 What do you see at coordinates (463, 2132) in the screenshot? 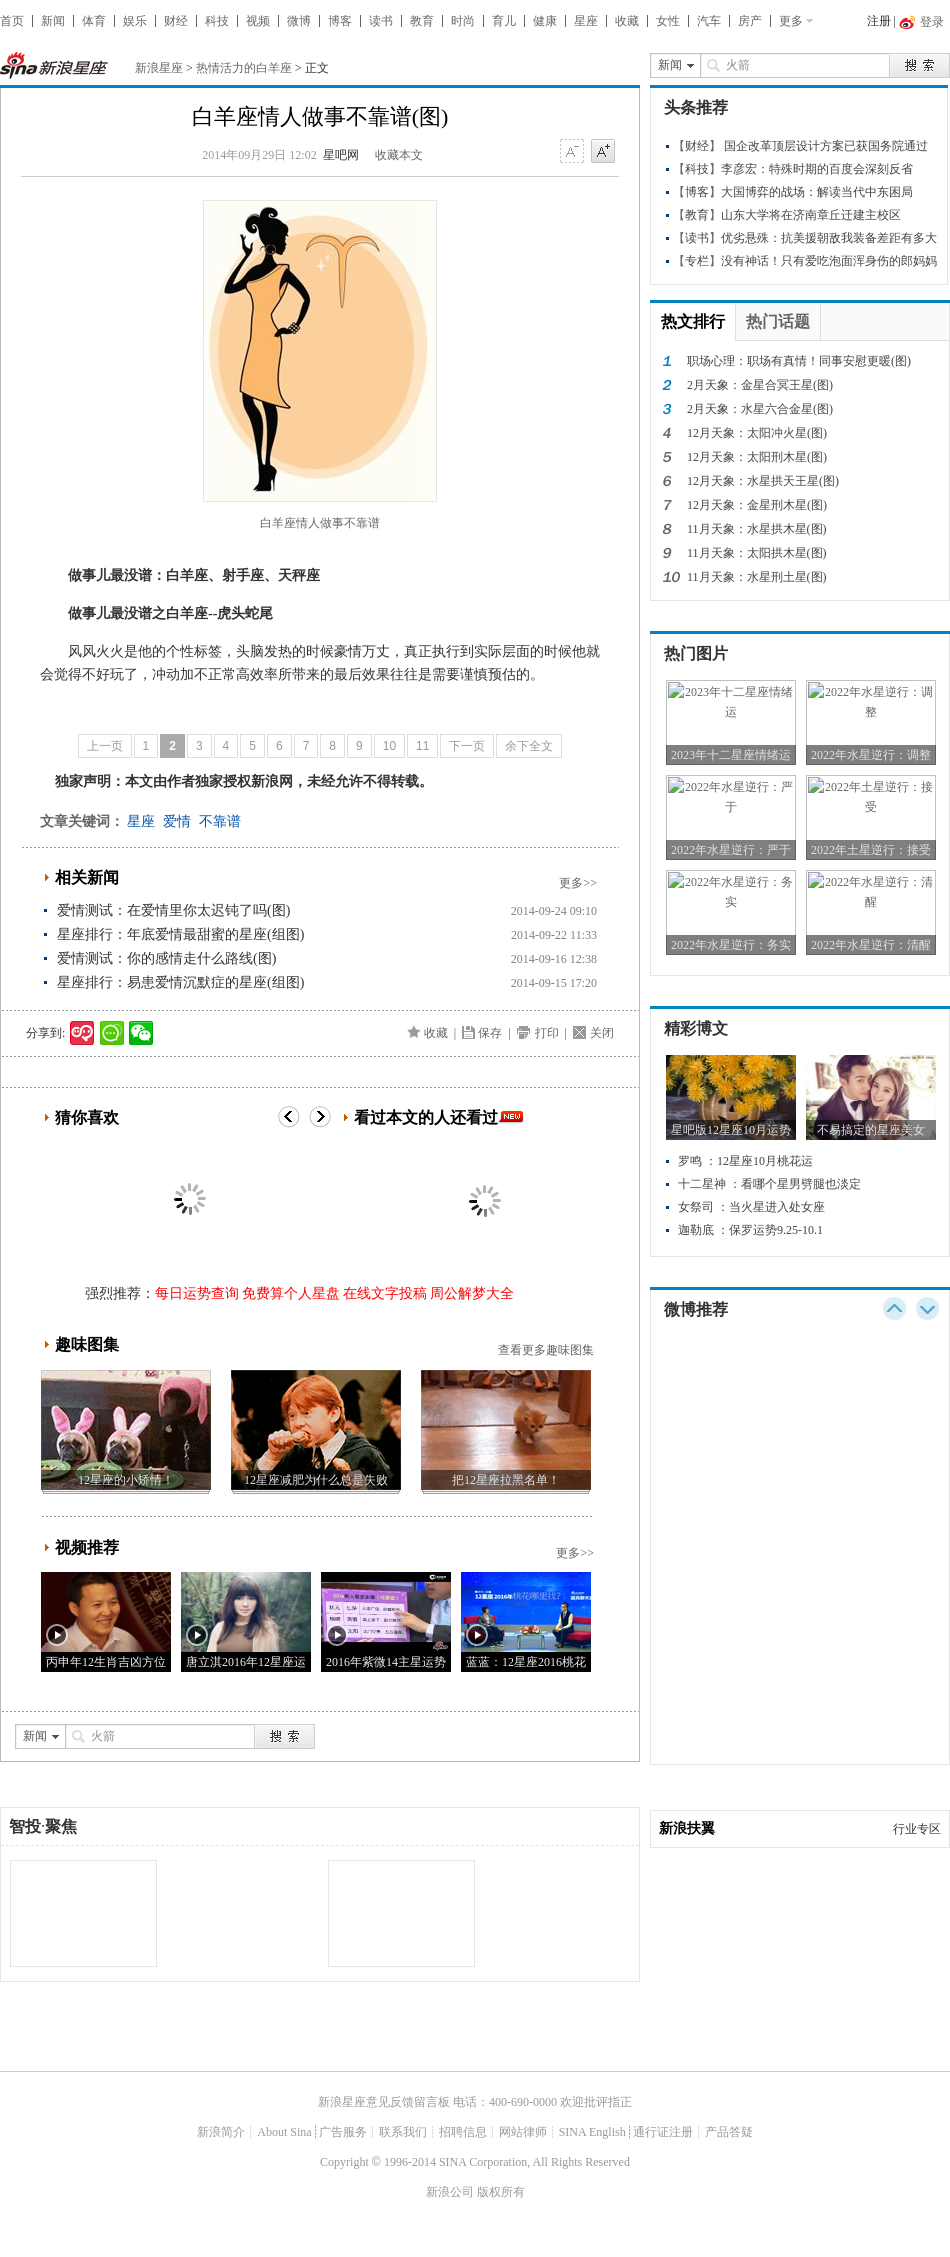
I see `招聘信息` at bounding box center [463, 2132].